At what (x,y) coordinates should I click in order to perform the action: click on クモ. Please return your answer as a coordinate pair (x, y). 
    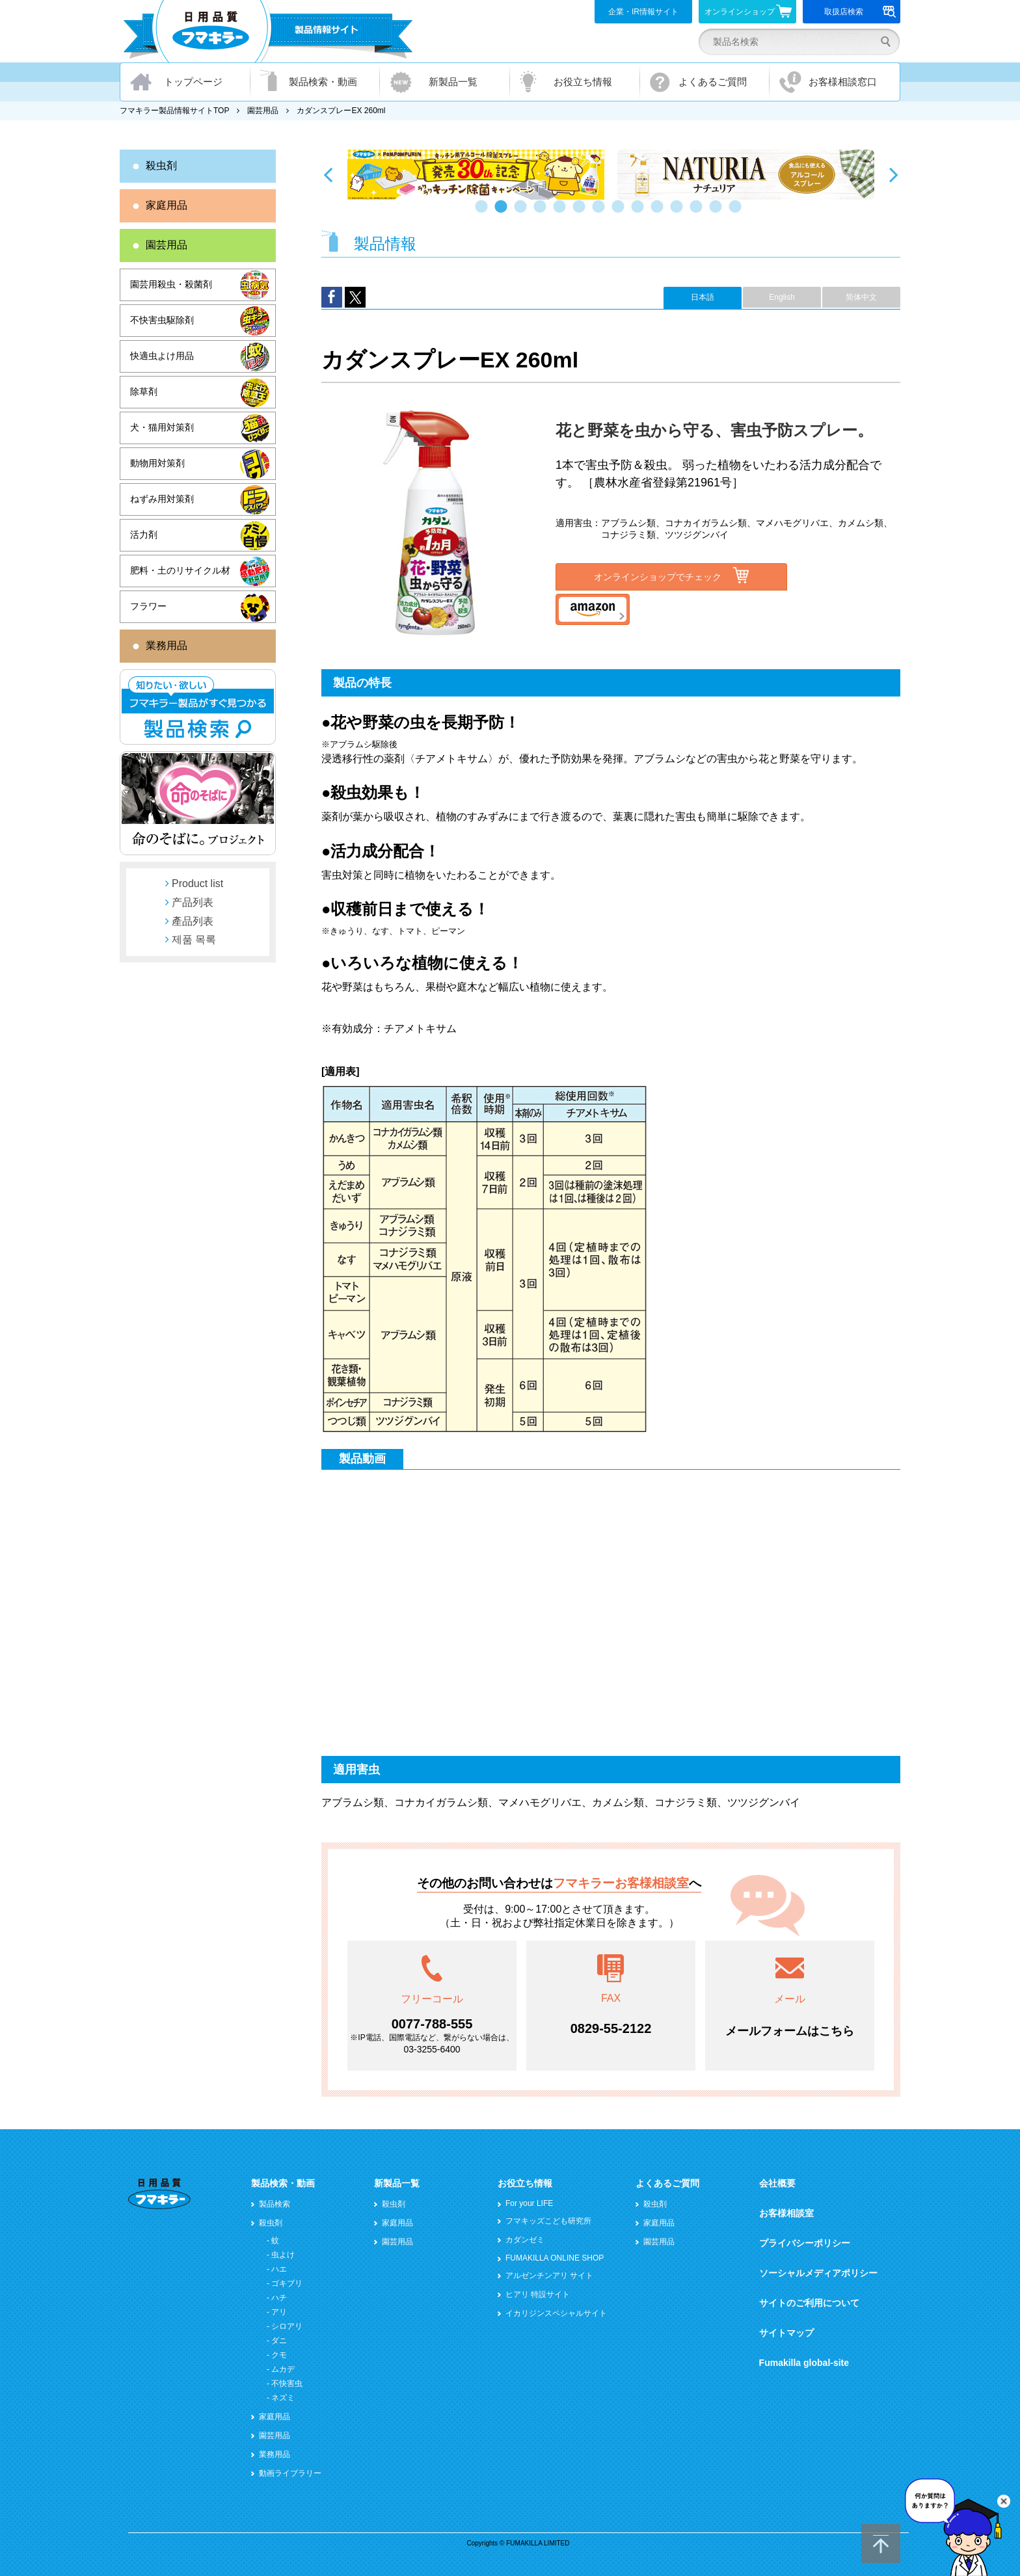
    Looking at the image, I should click on (279, 2354).